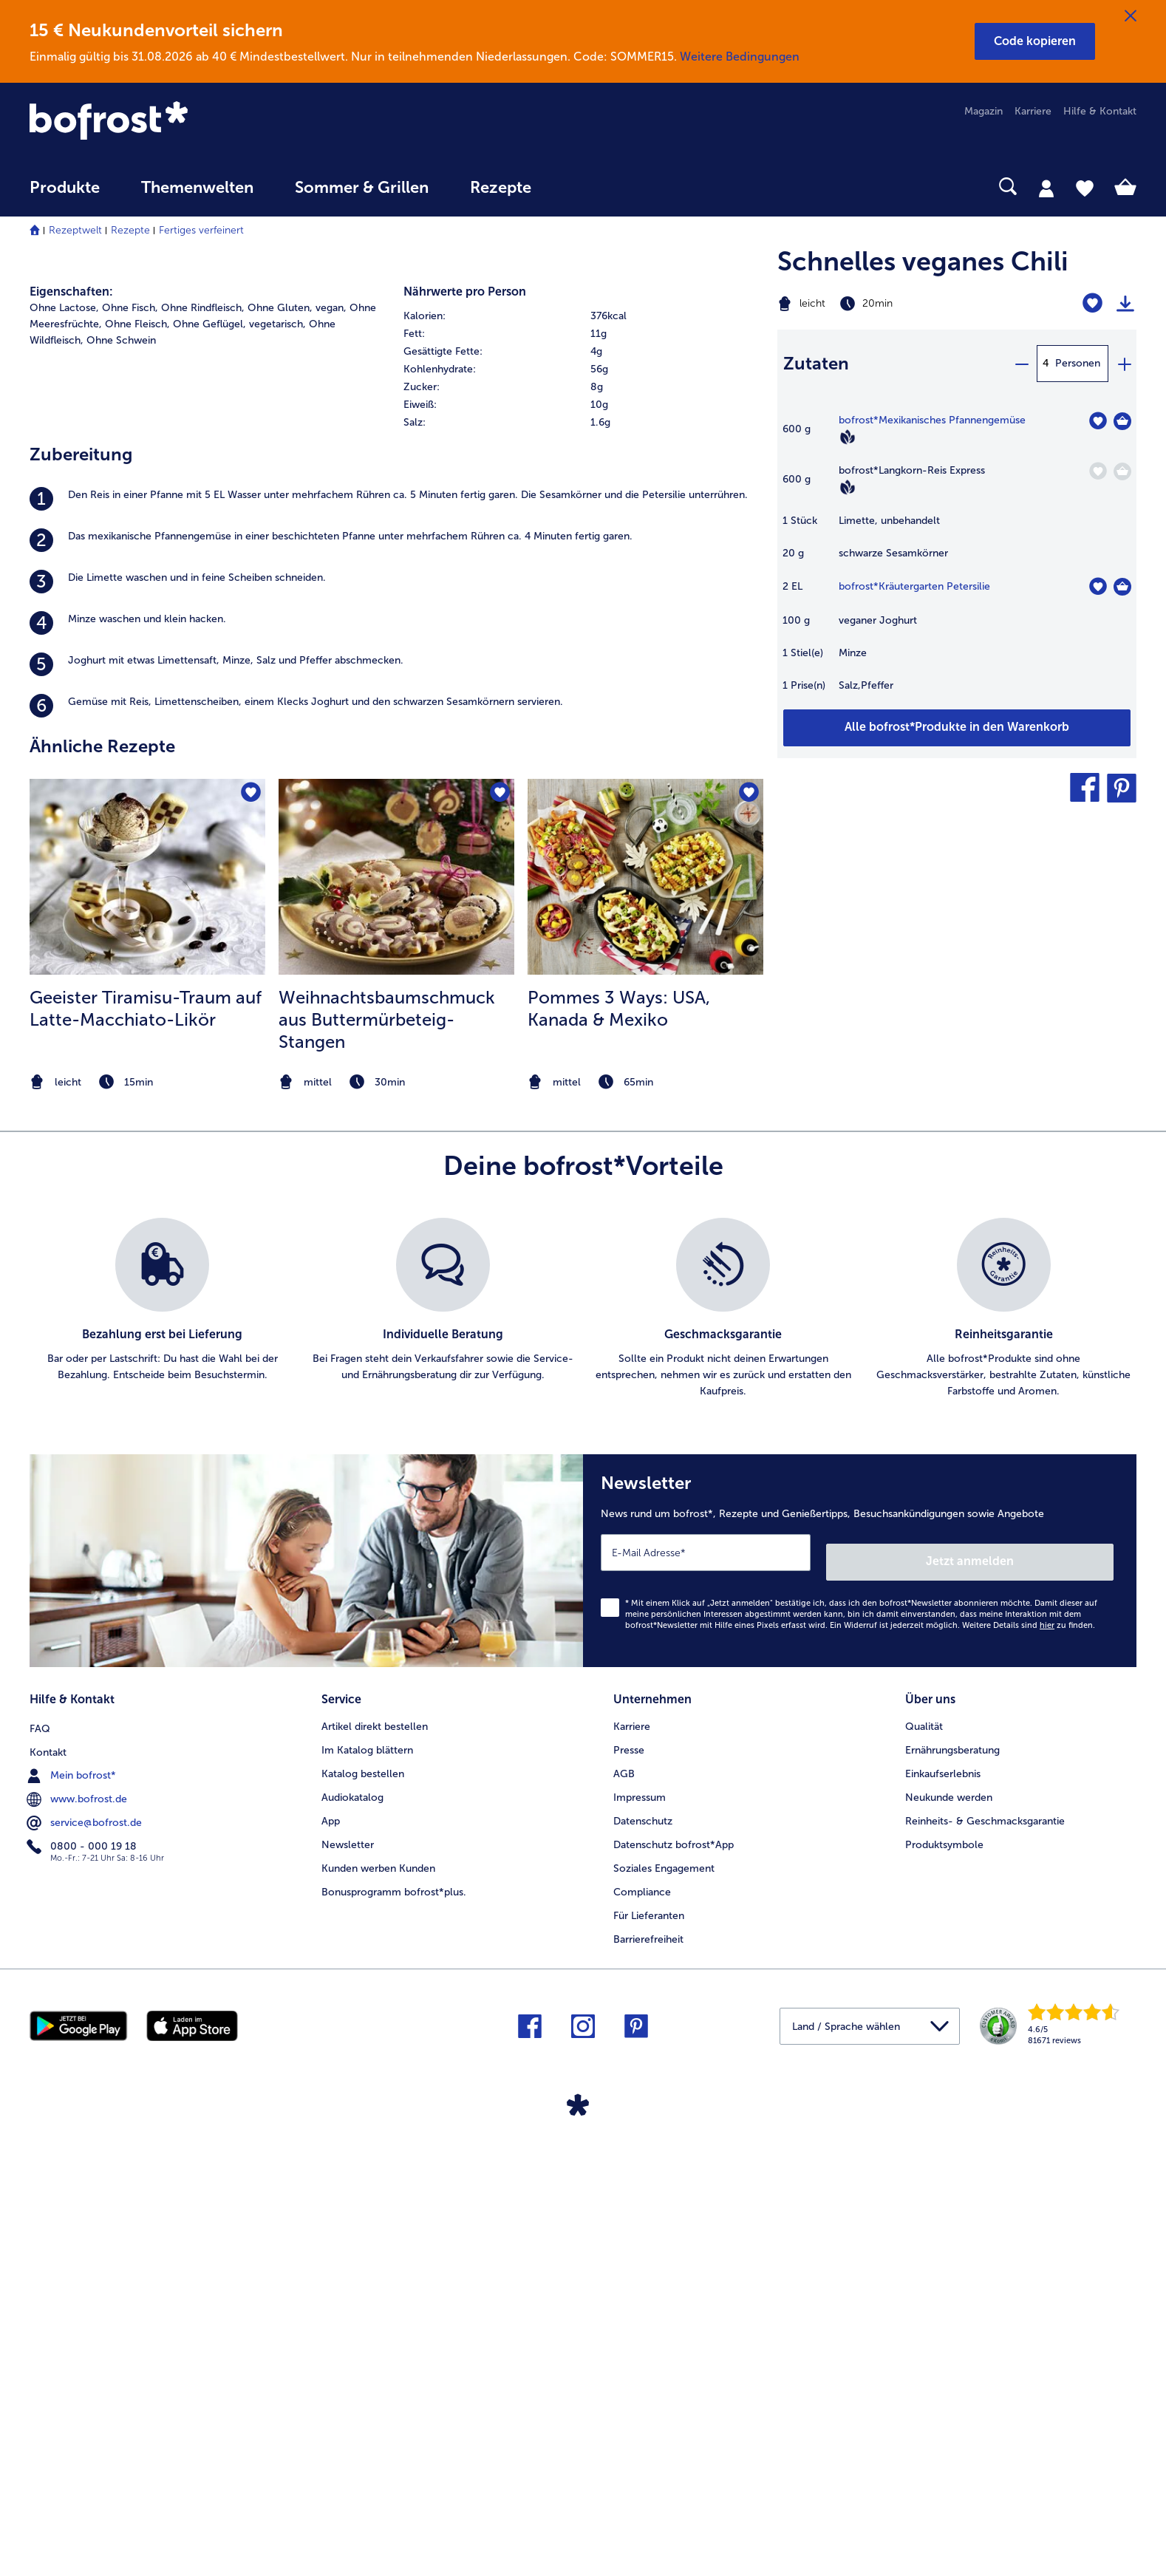 The width and height of the screenshot is (1166, 2576). Describe the element at coordinates (648, 2344) in the screenshot. I see `Für Lieferanten [menuitem]` at that location.